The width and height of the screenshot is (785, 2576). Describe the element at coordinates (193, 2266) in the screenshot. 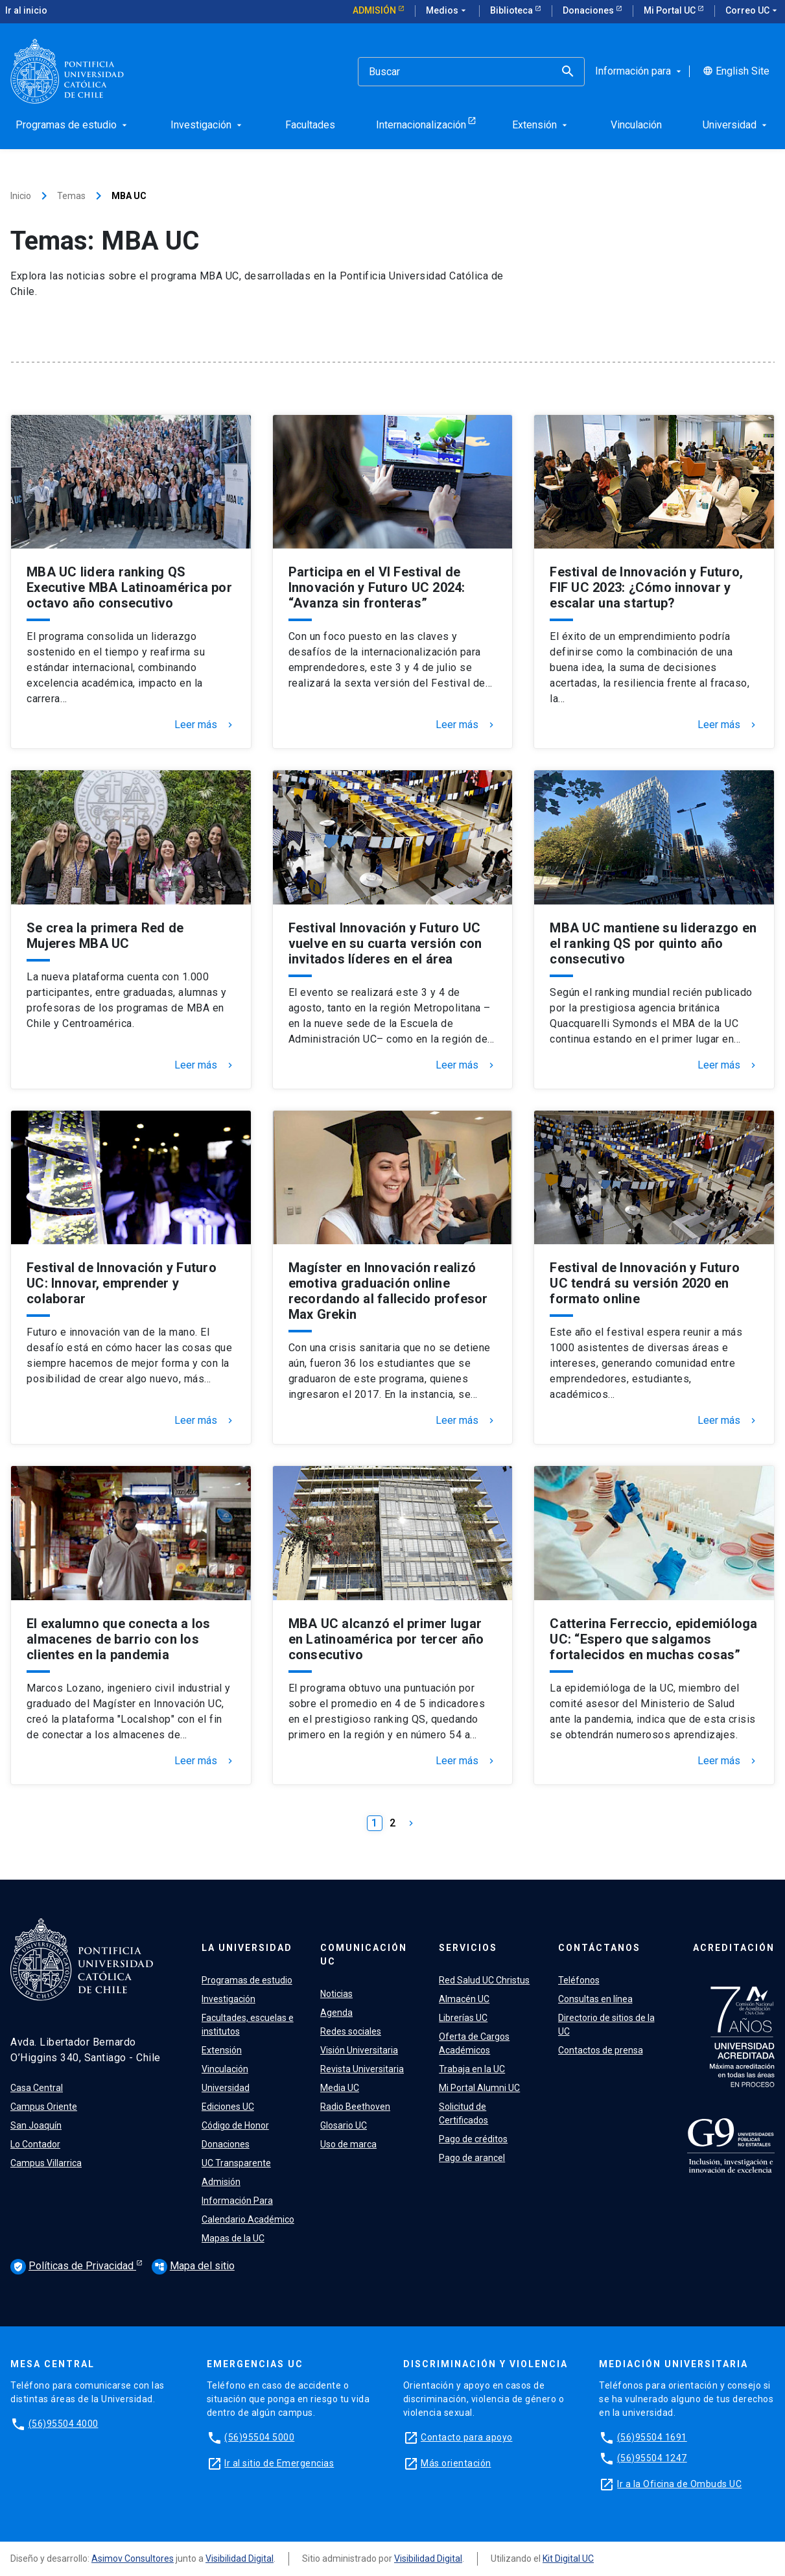

I see `Mapa del sitio` at that location.